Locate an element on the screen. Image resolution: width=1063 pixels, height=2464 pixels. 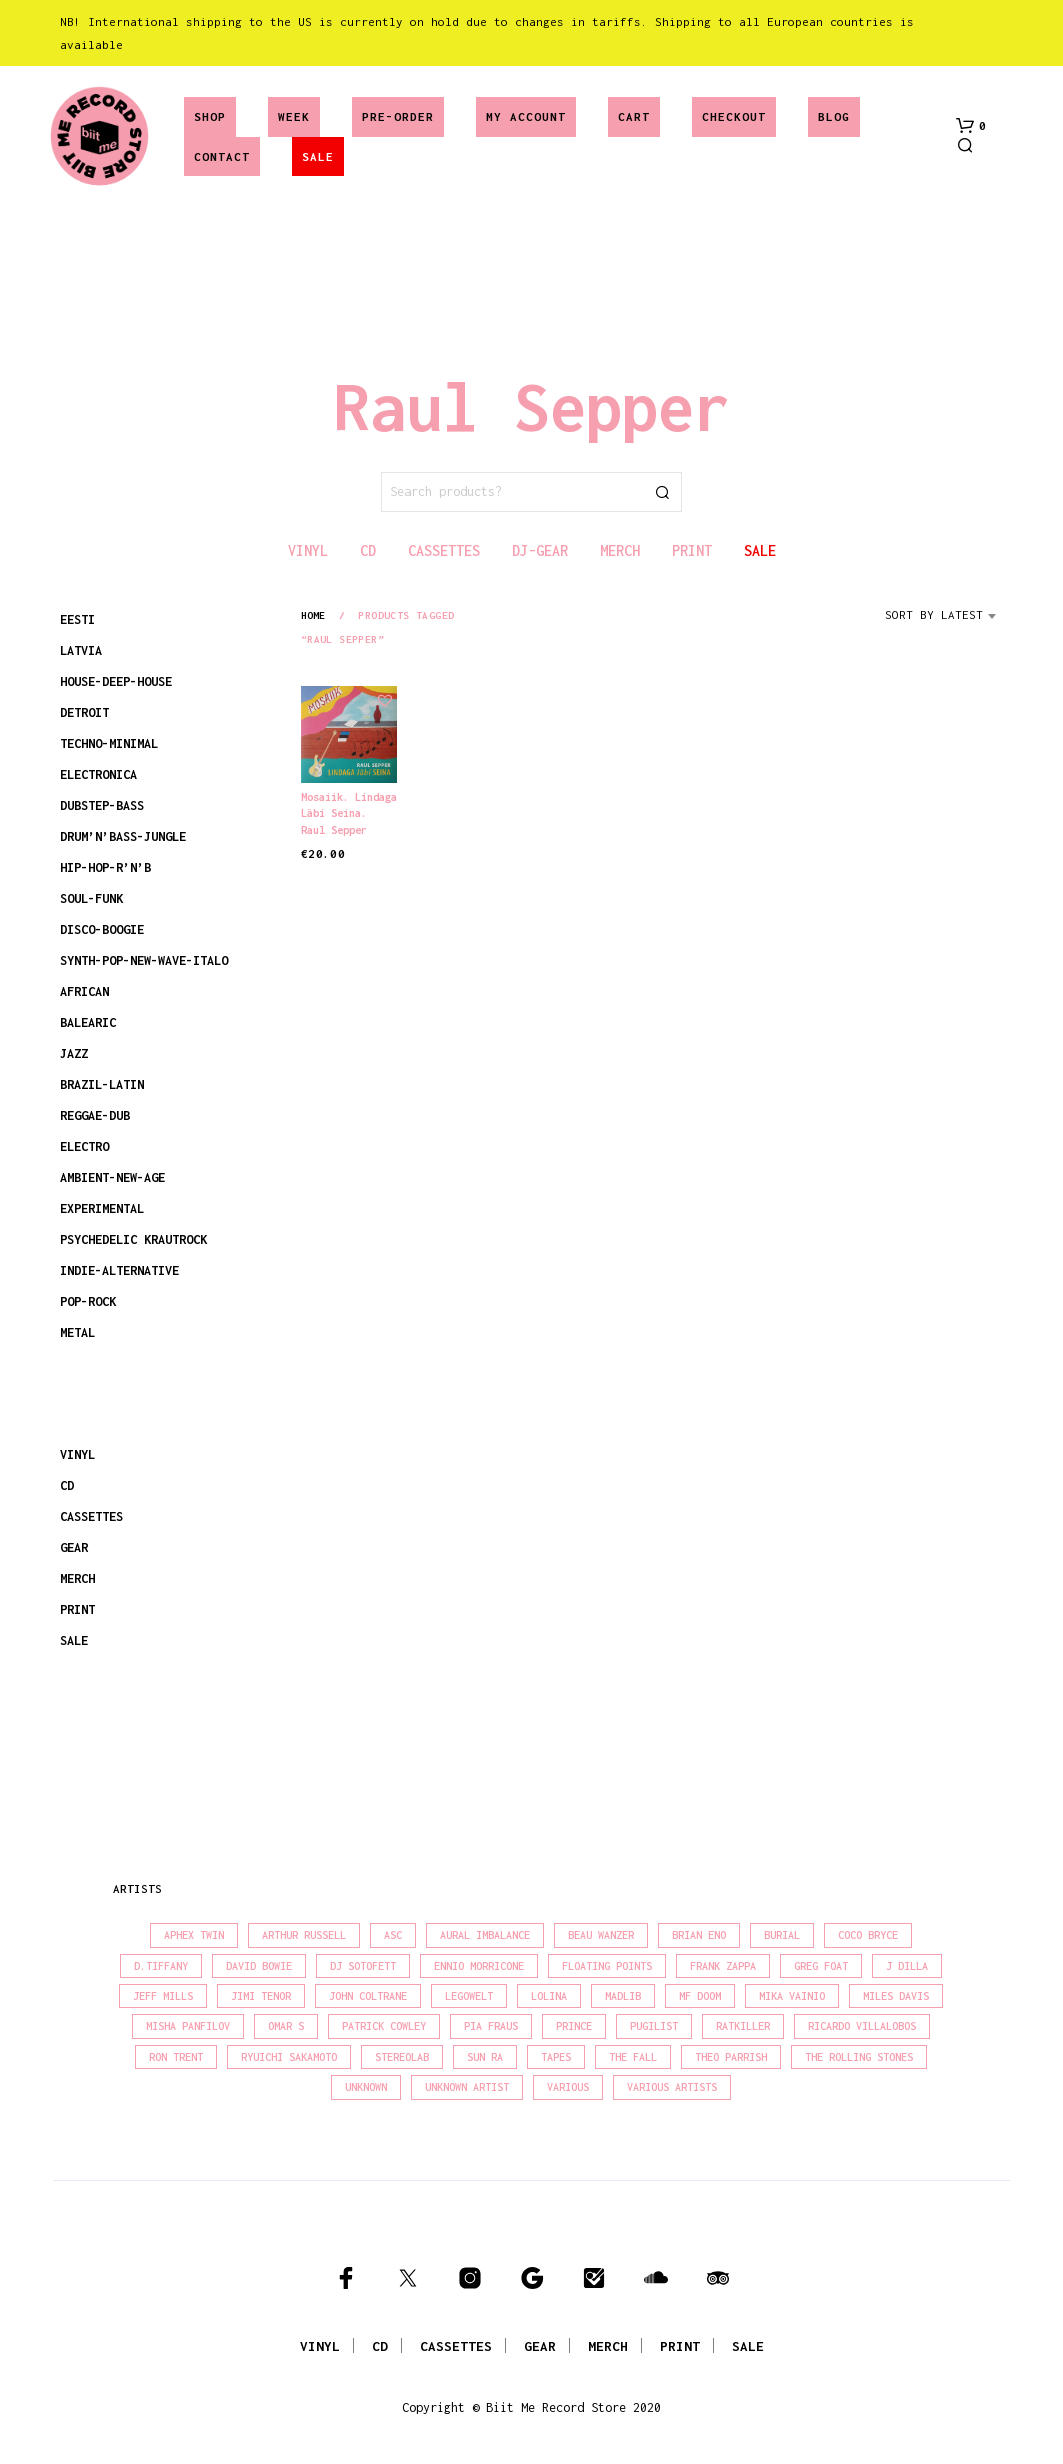
Mika Vainio [Mika Vainio (15 products)] is located at coordinates (792, 1996).